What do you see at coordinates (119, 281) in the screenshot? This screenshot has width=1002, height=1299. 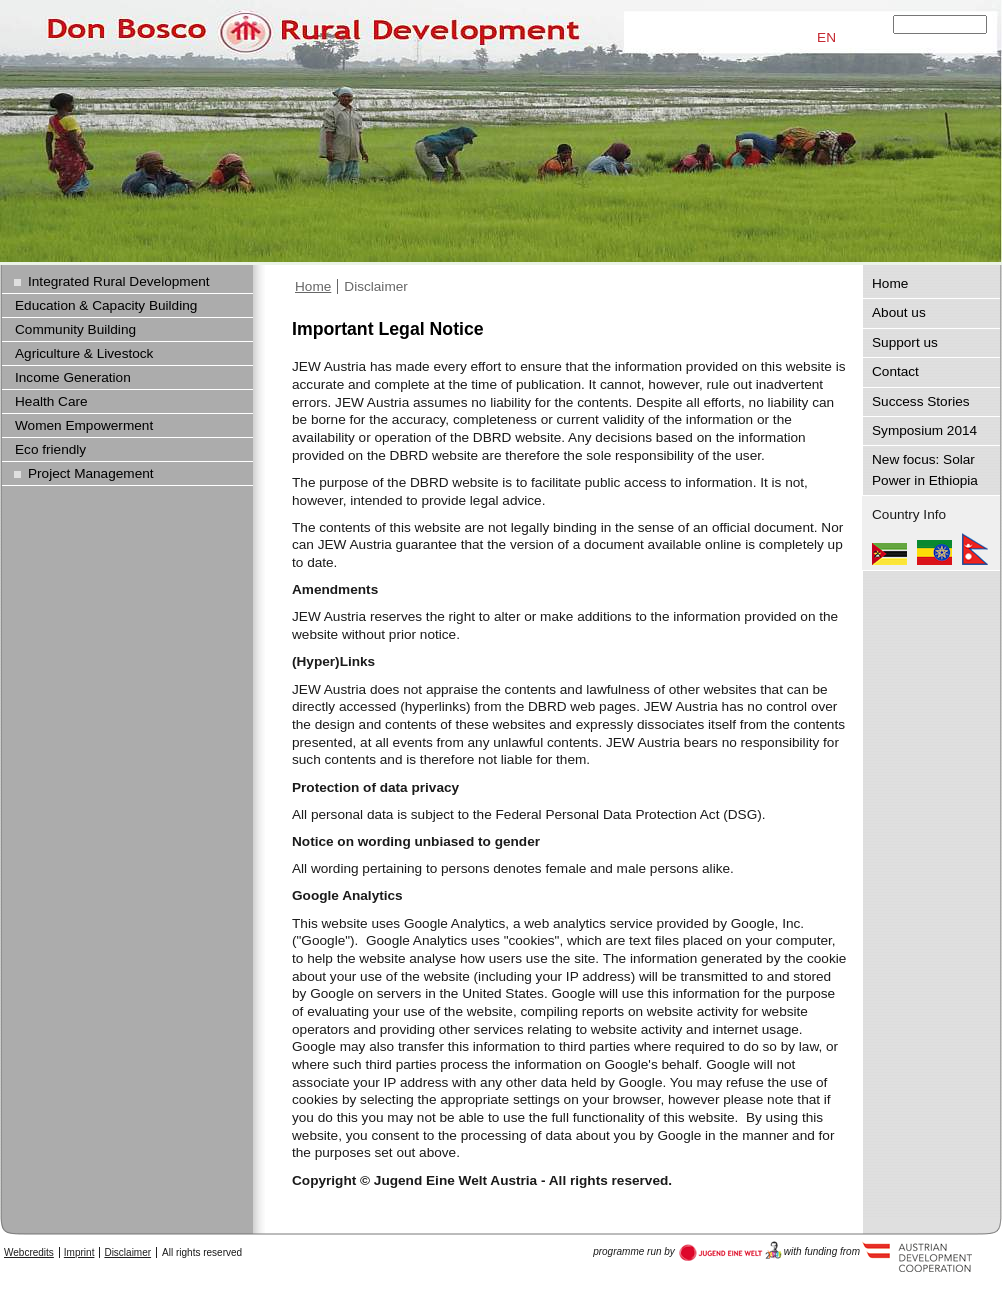 I see `Integrated Rural Development` at bounding box center [119, 281].